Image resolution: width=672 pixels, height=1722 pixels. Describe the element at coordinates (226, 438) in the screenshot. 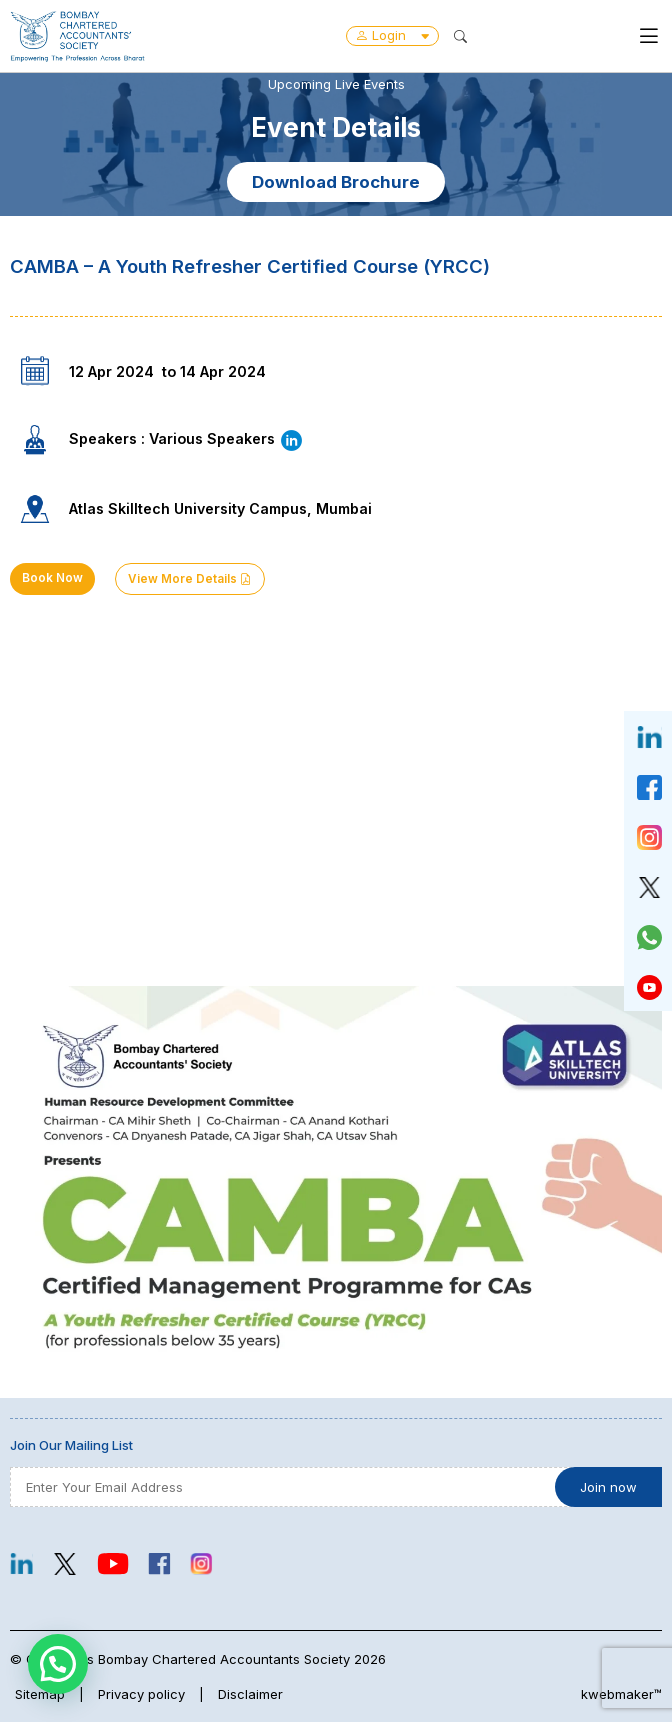

I see `Various Speakers` at that location.